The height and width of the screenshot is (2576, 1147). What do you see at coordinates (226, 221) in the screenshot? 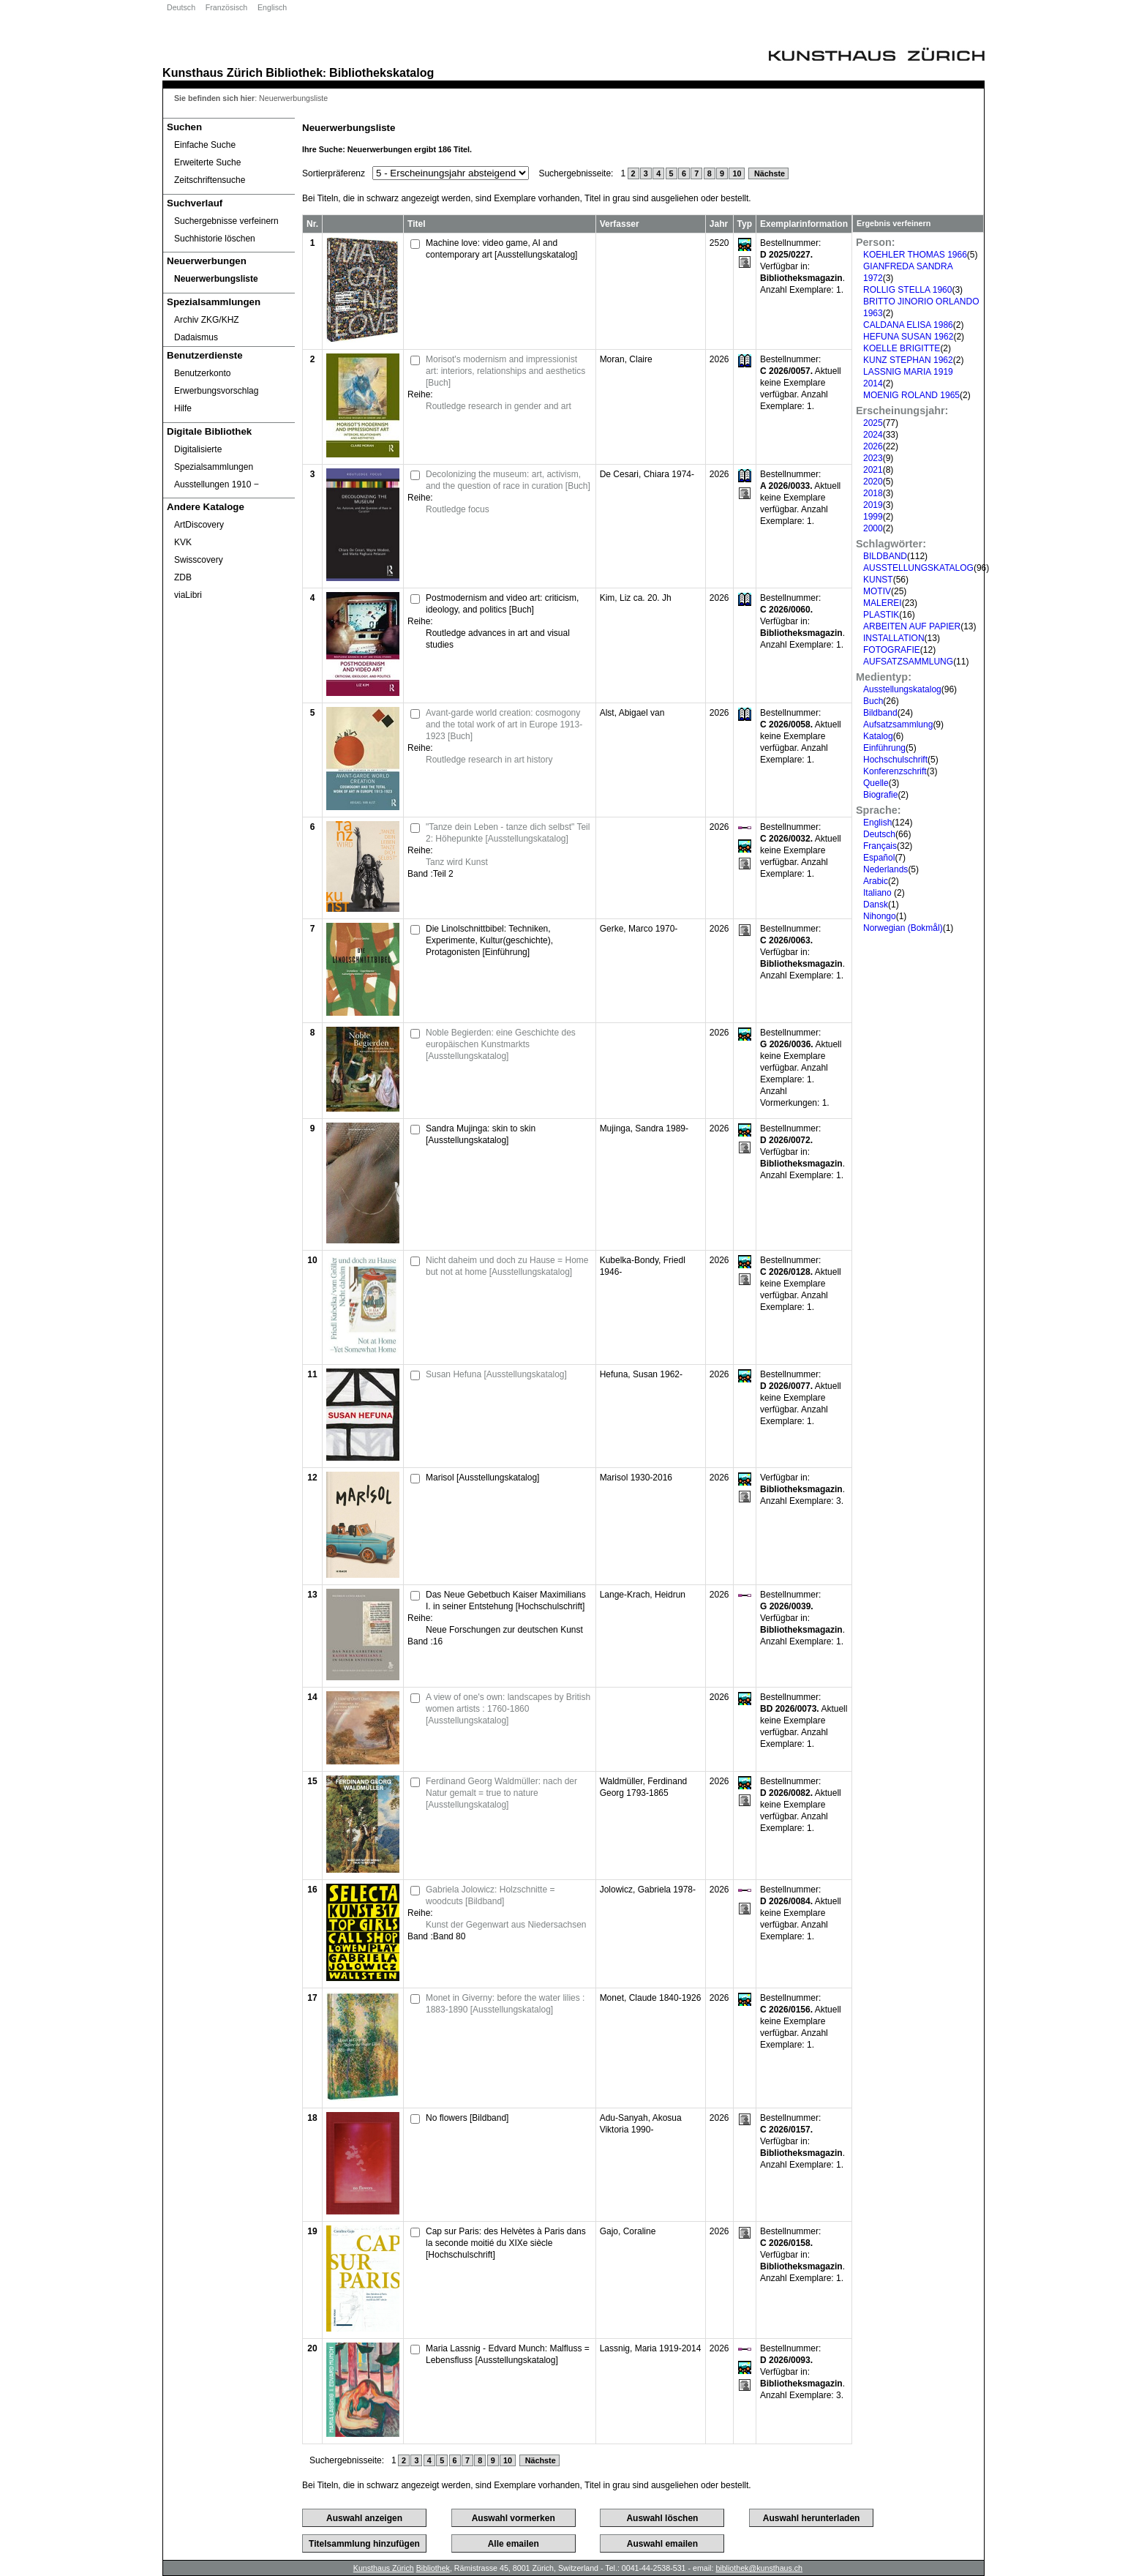
I see `Suchergebnisse verfeinern` at bounding box center [226, 221].